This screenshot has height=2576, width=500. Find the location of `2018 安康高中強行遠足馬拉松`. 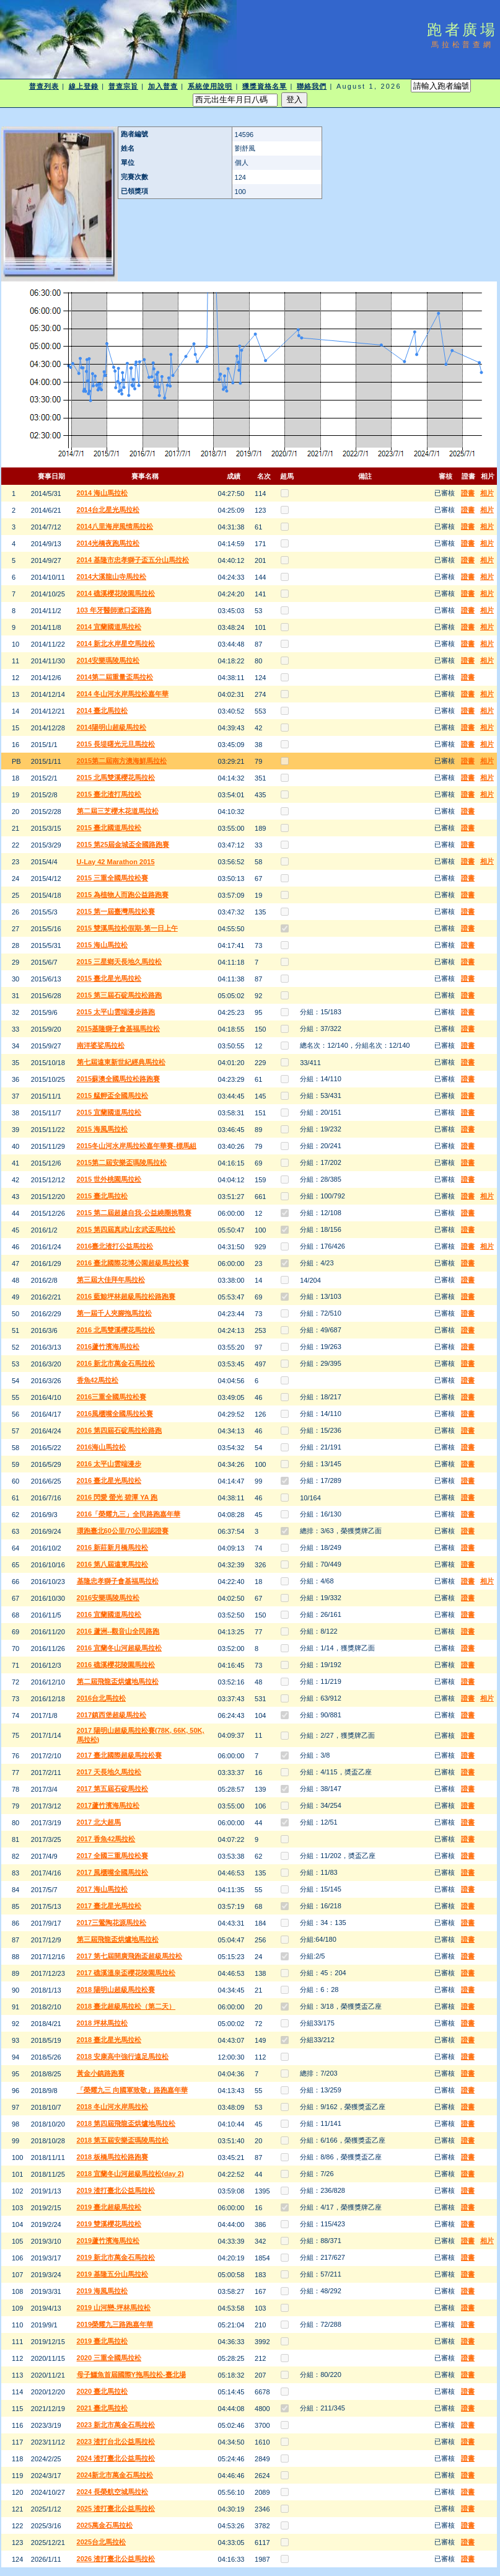

2018 安康高中強行遠足馬拉松 is located at coordinates (123, 2056).